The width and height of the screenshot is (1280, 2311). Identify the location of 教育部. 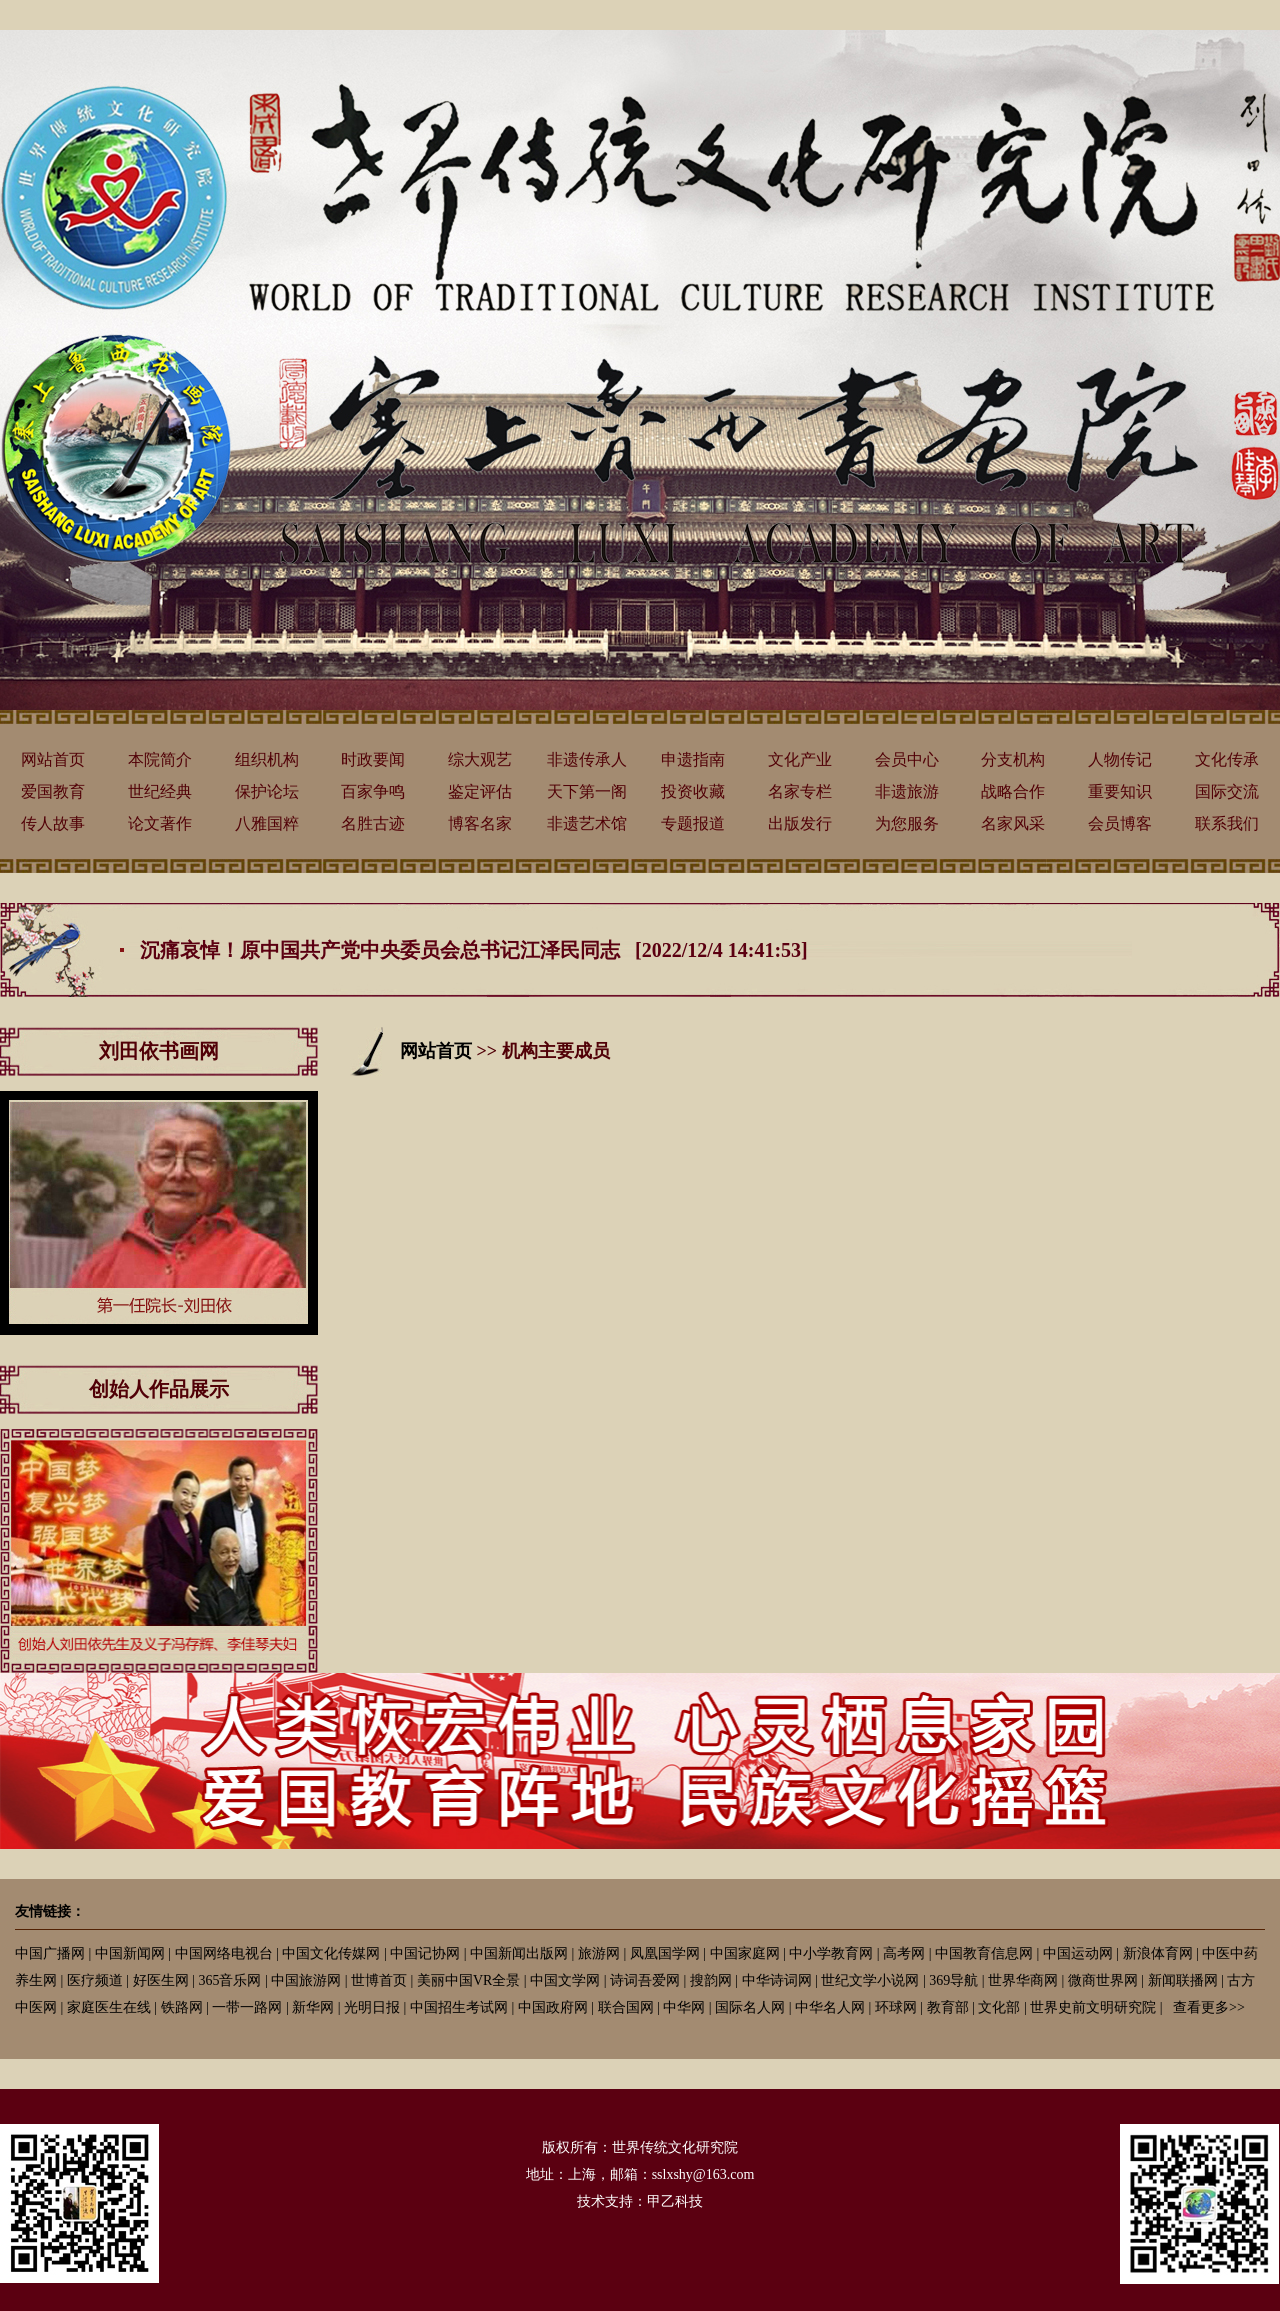
(948, 2007).